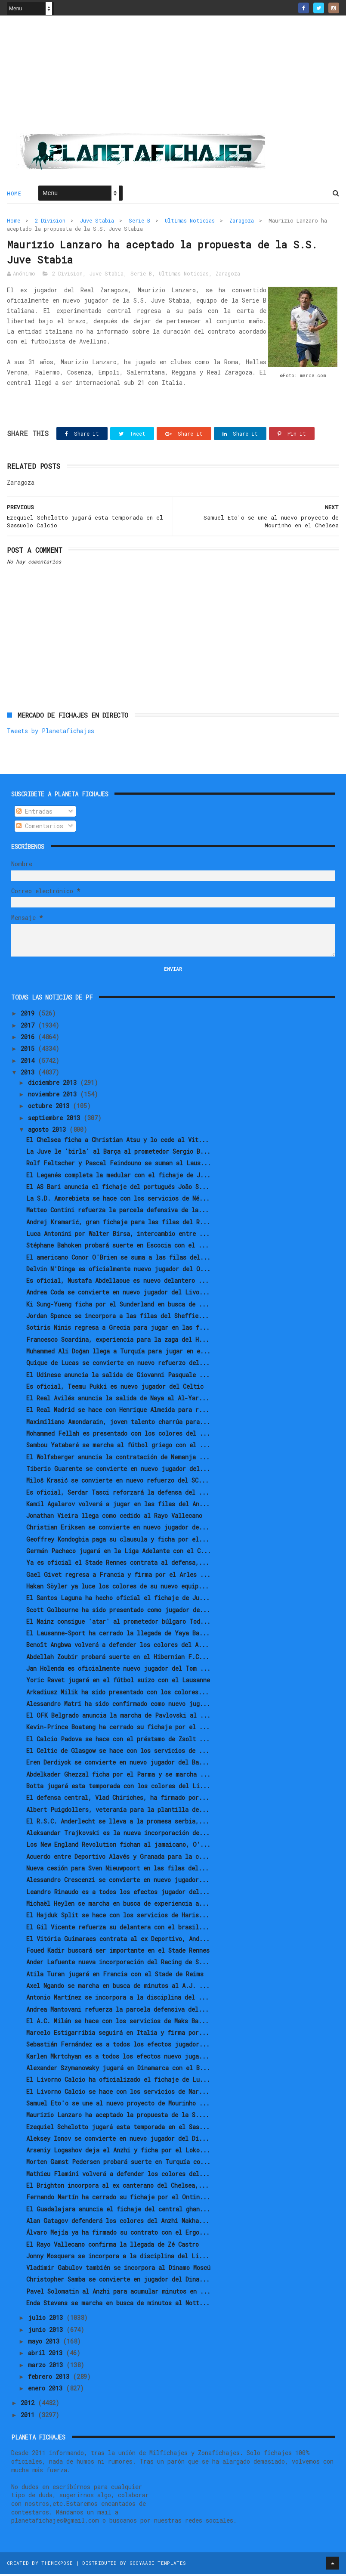 This screenshot has height=2576, width=346. I want to click on Arkadiusz Milik ha sido presentado con los colores..., so click(117, 1694).